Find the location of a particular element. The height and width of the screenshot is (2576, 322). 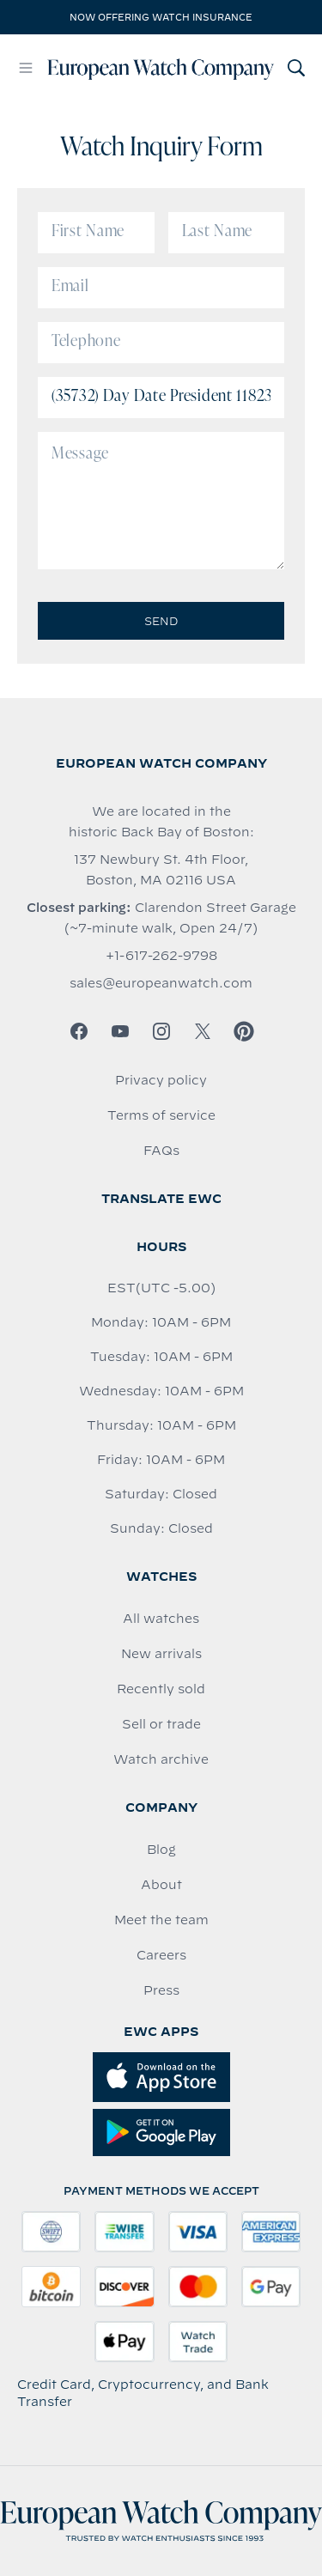

All watches is located at coordinates (161, 1618).